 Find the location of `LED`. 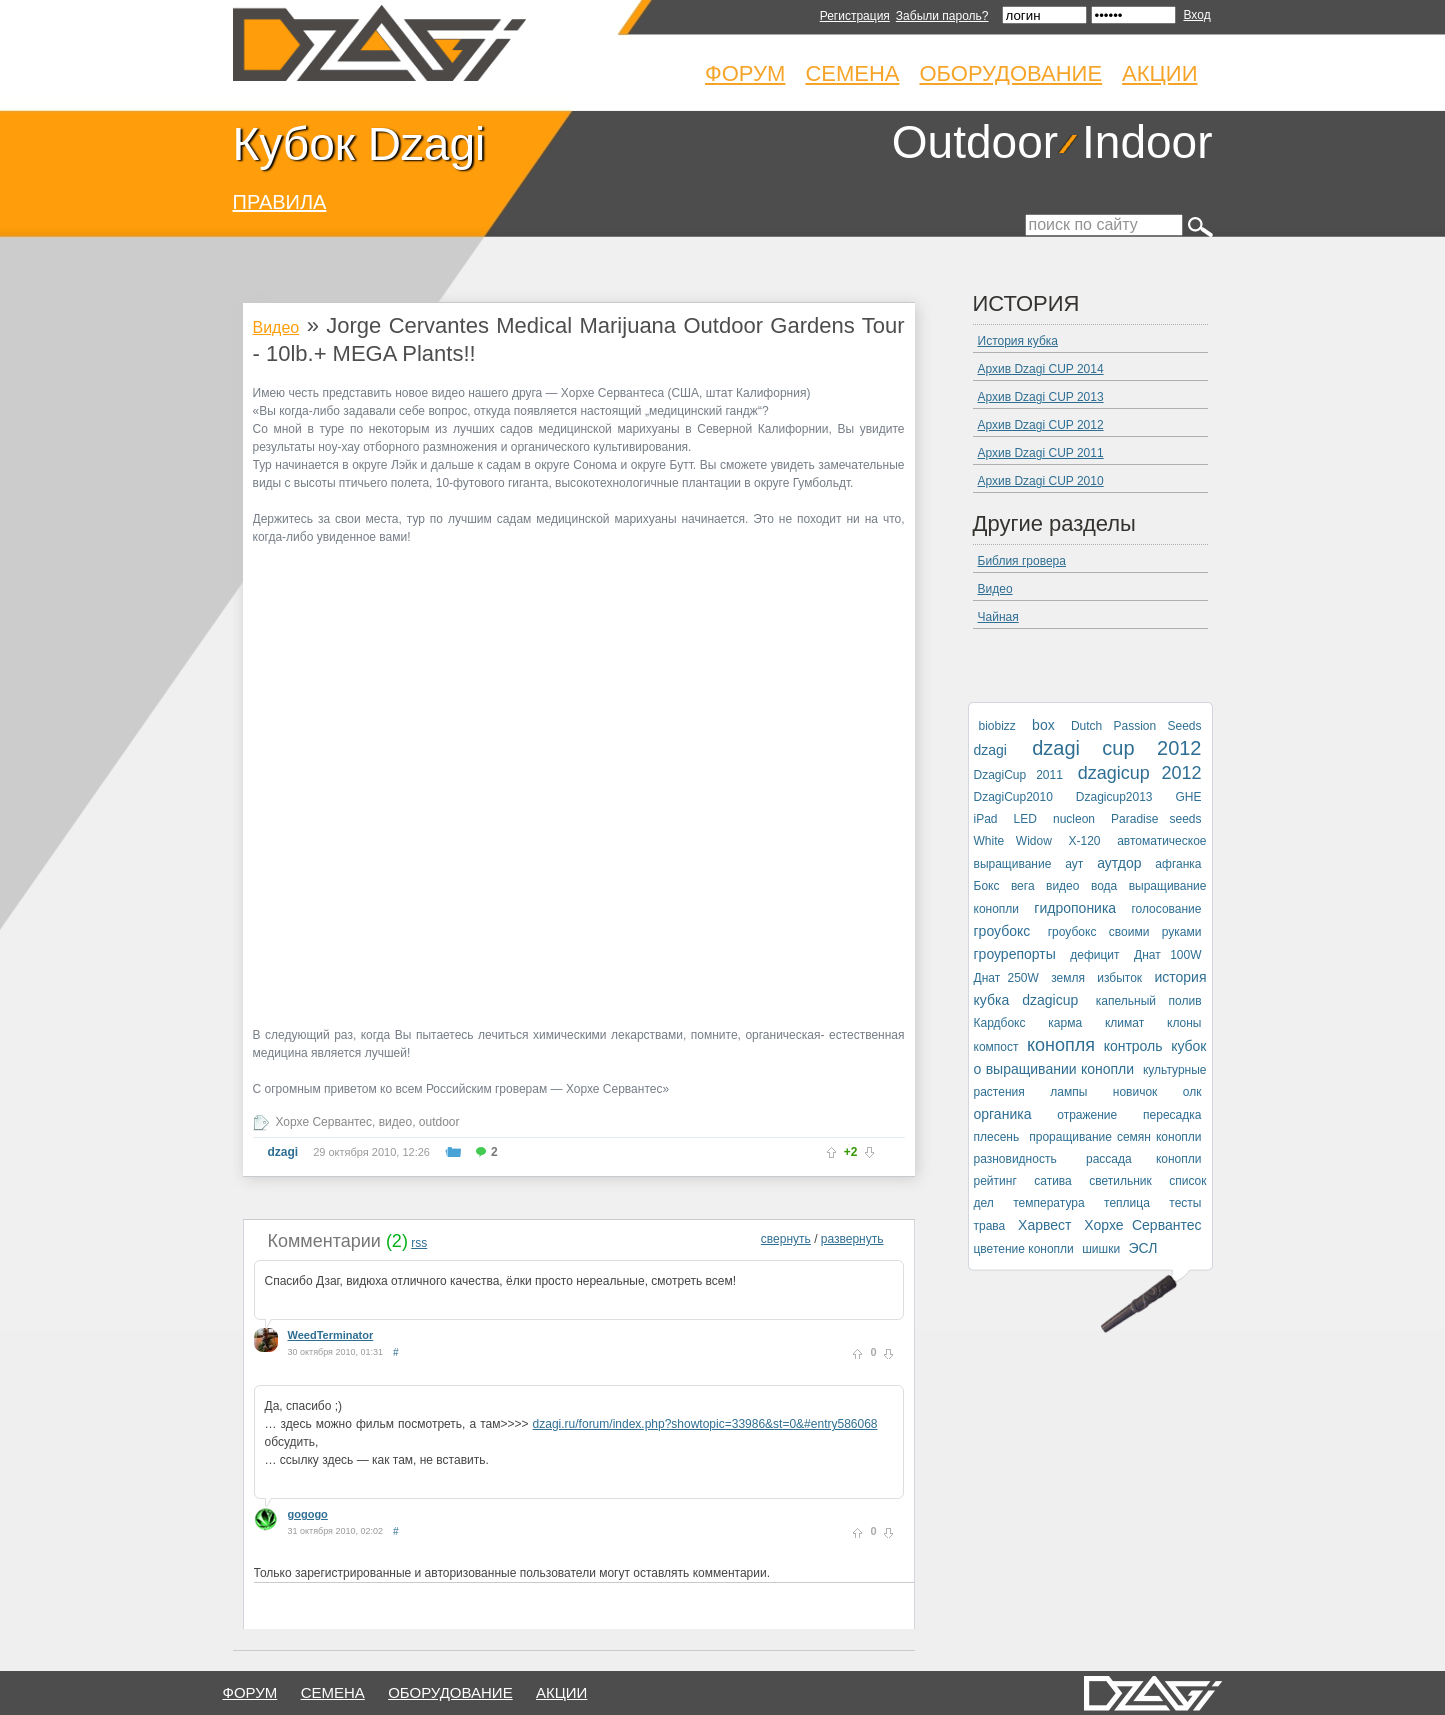

LED is located at coordinates (1025, 819).